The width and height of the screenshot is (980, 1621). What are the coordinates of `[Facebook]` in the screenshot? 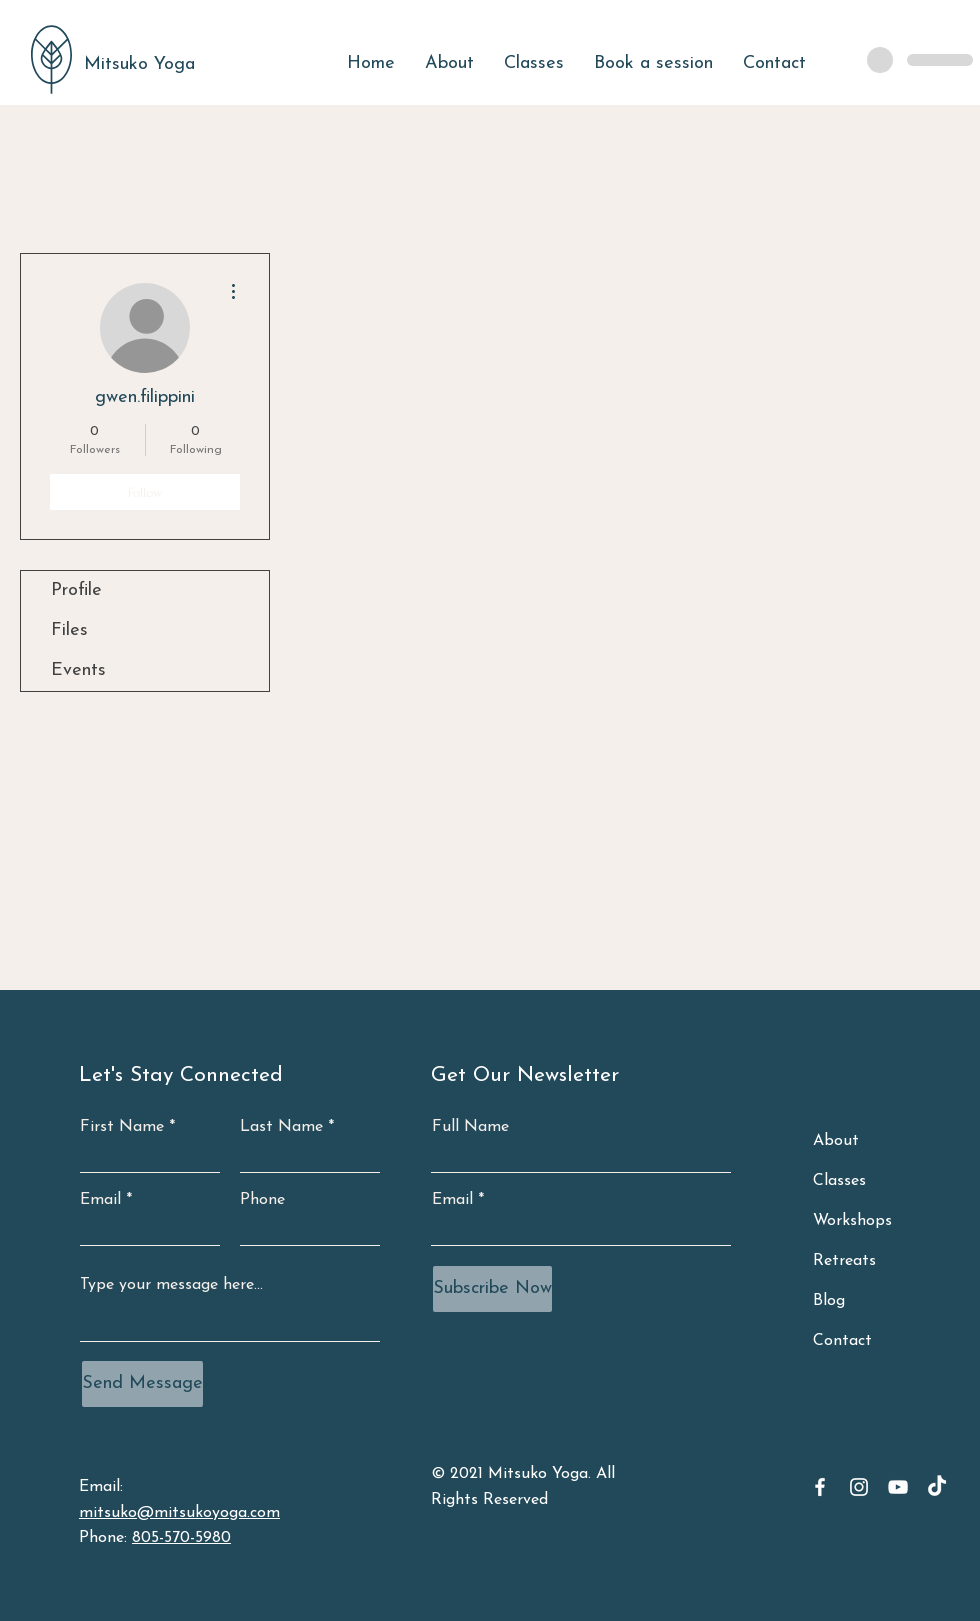 It's located at (820, 1487).